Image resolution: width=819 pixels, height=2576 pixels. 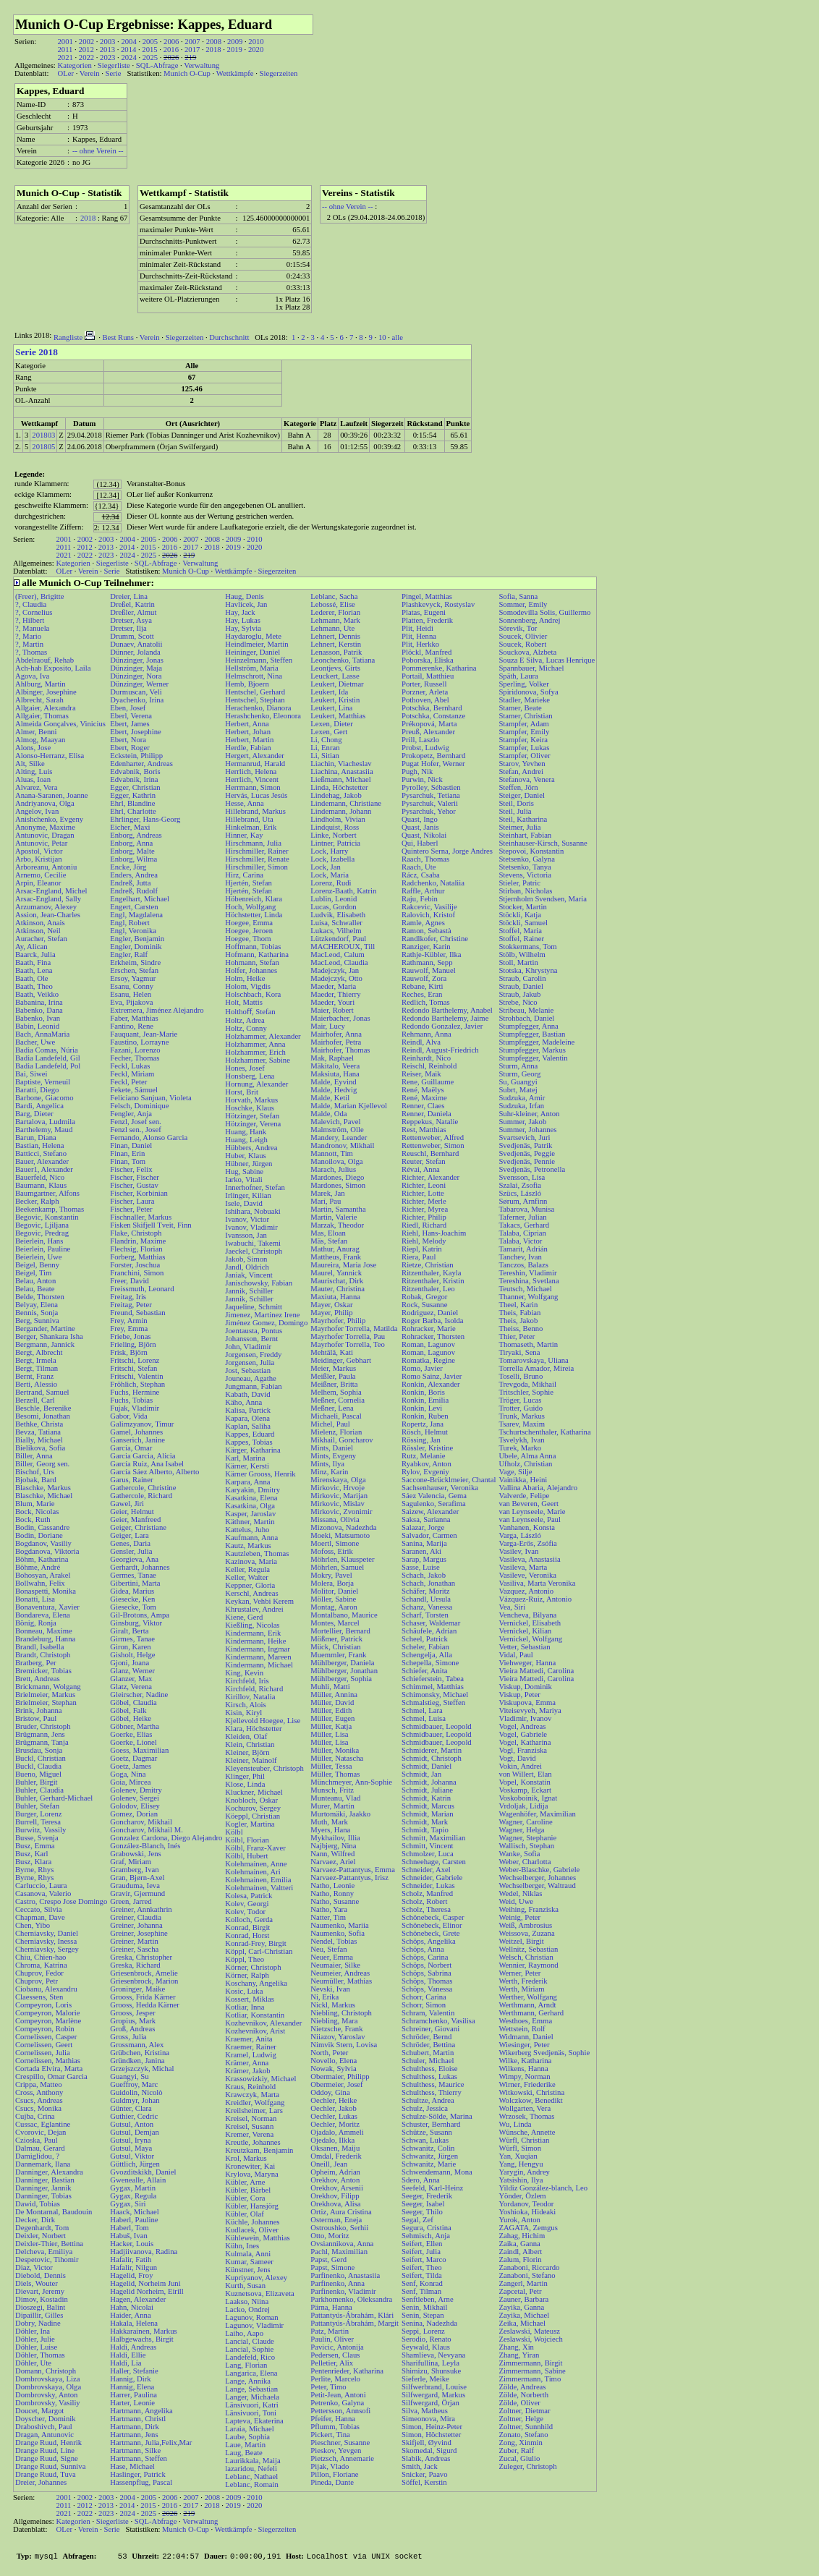 What do you see at coordinates (42, 2124) in the screenshot?
I see `Cussac, Eglantine` at bounding box center [42, 2124].